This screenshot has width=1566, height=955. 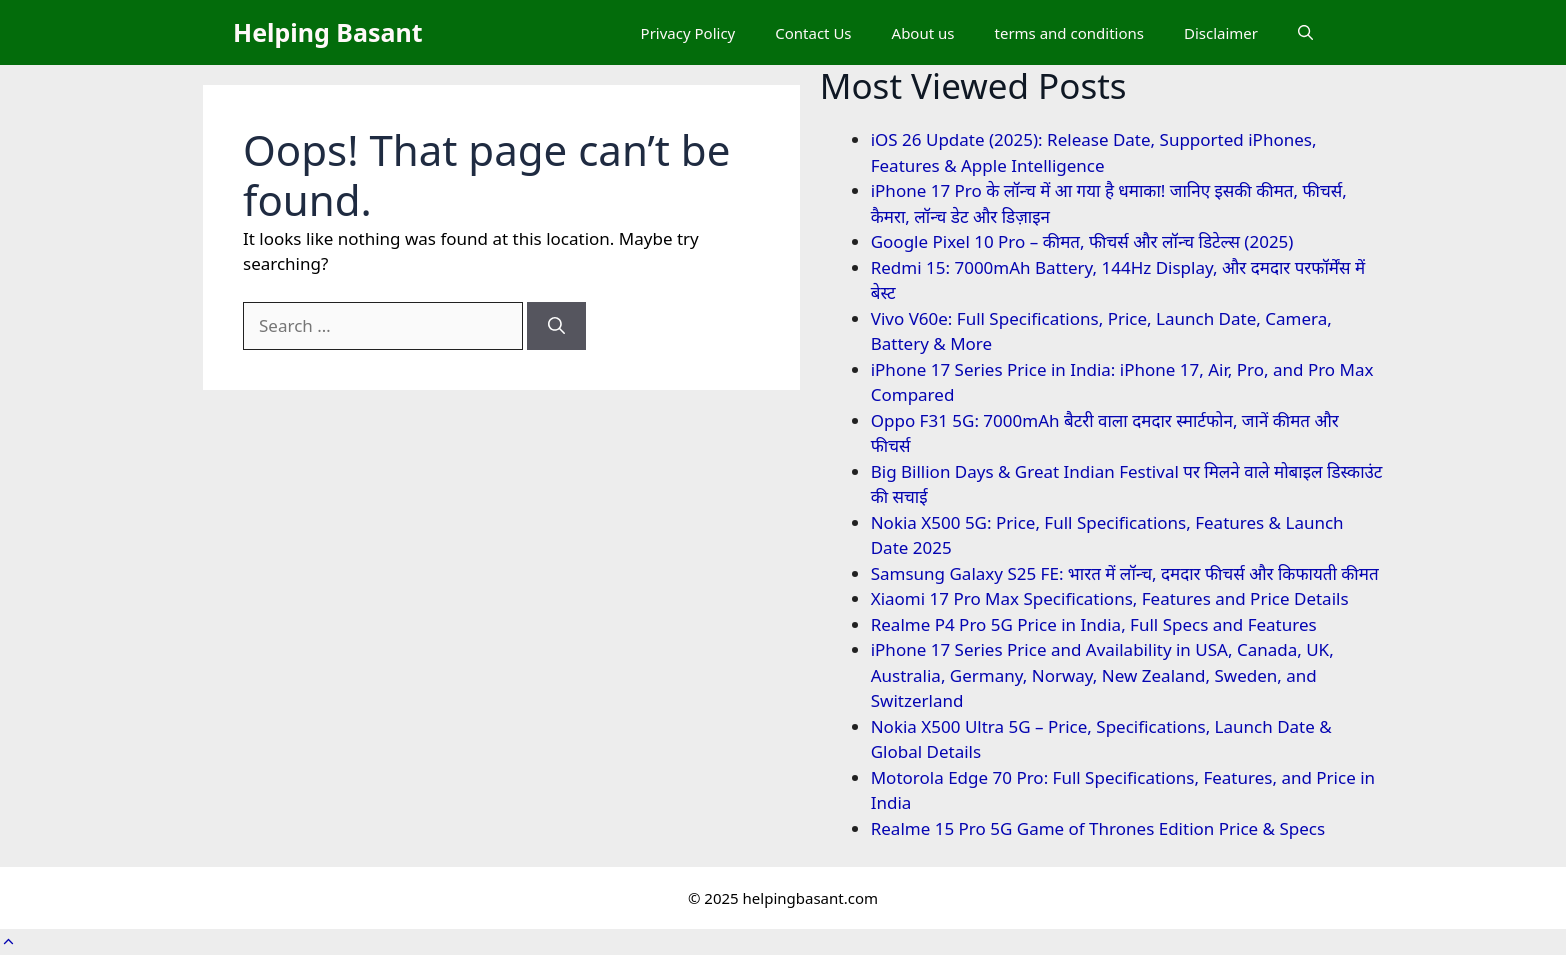 I want to click on Privacy Policy, so click(x=688, y=33).